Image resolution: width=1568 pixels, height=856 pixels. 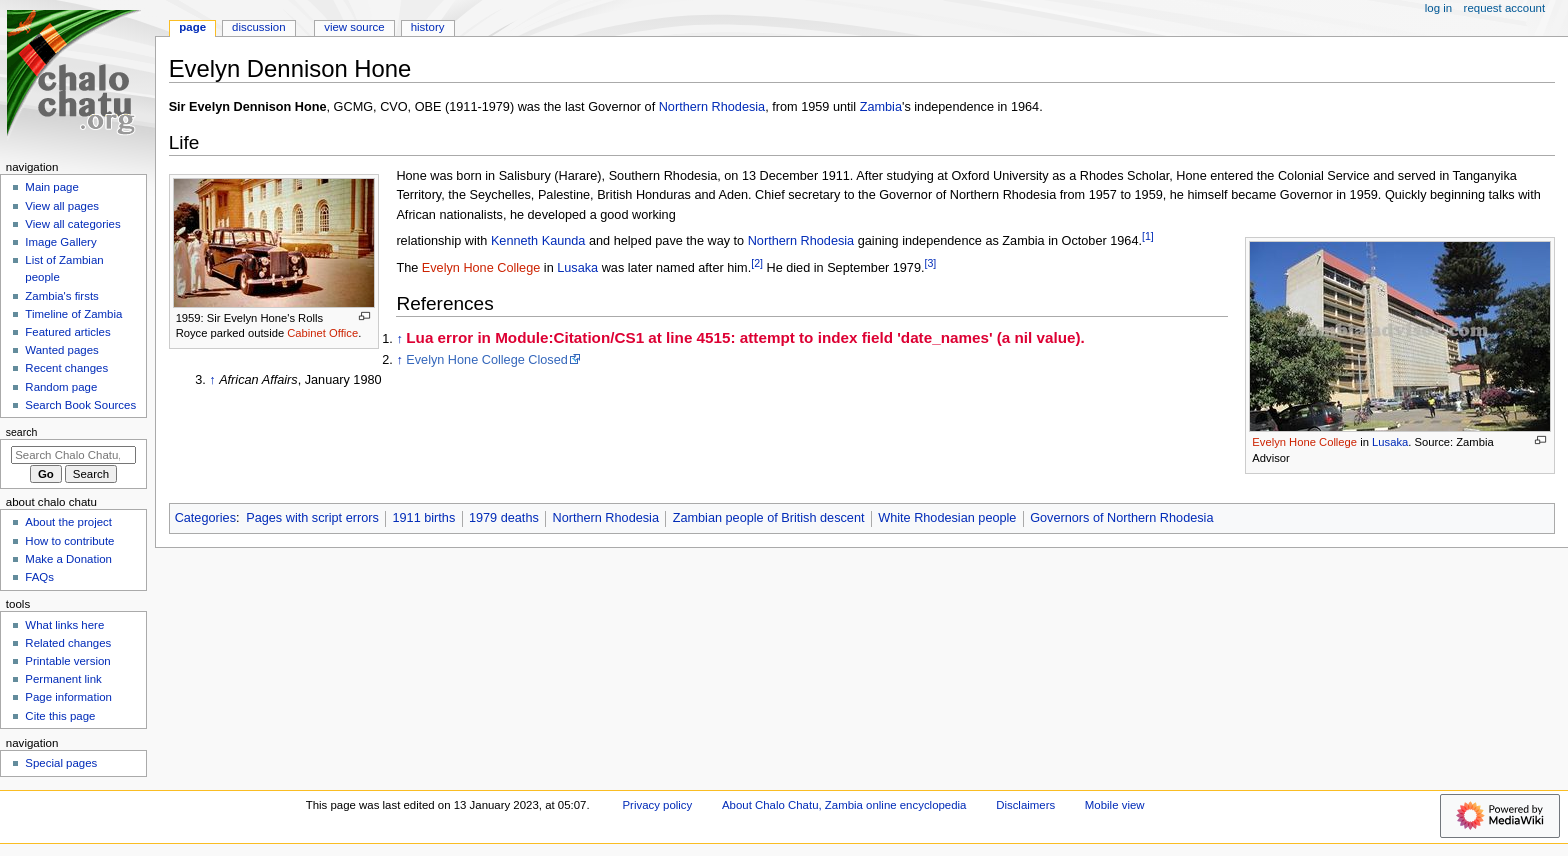 What do you see at coordinates (61, 350) in the screenshot?
I see `Wanted pages` at bounding box center [61, 350].